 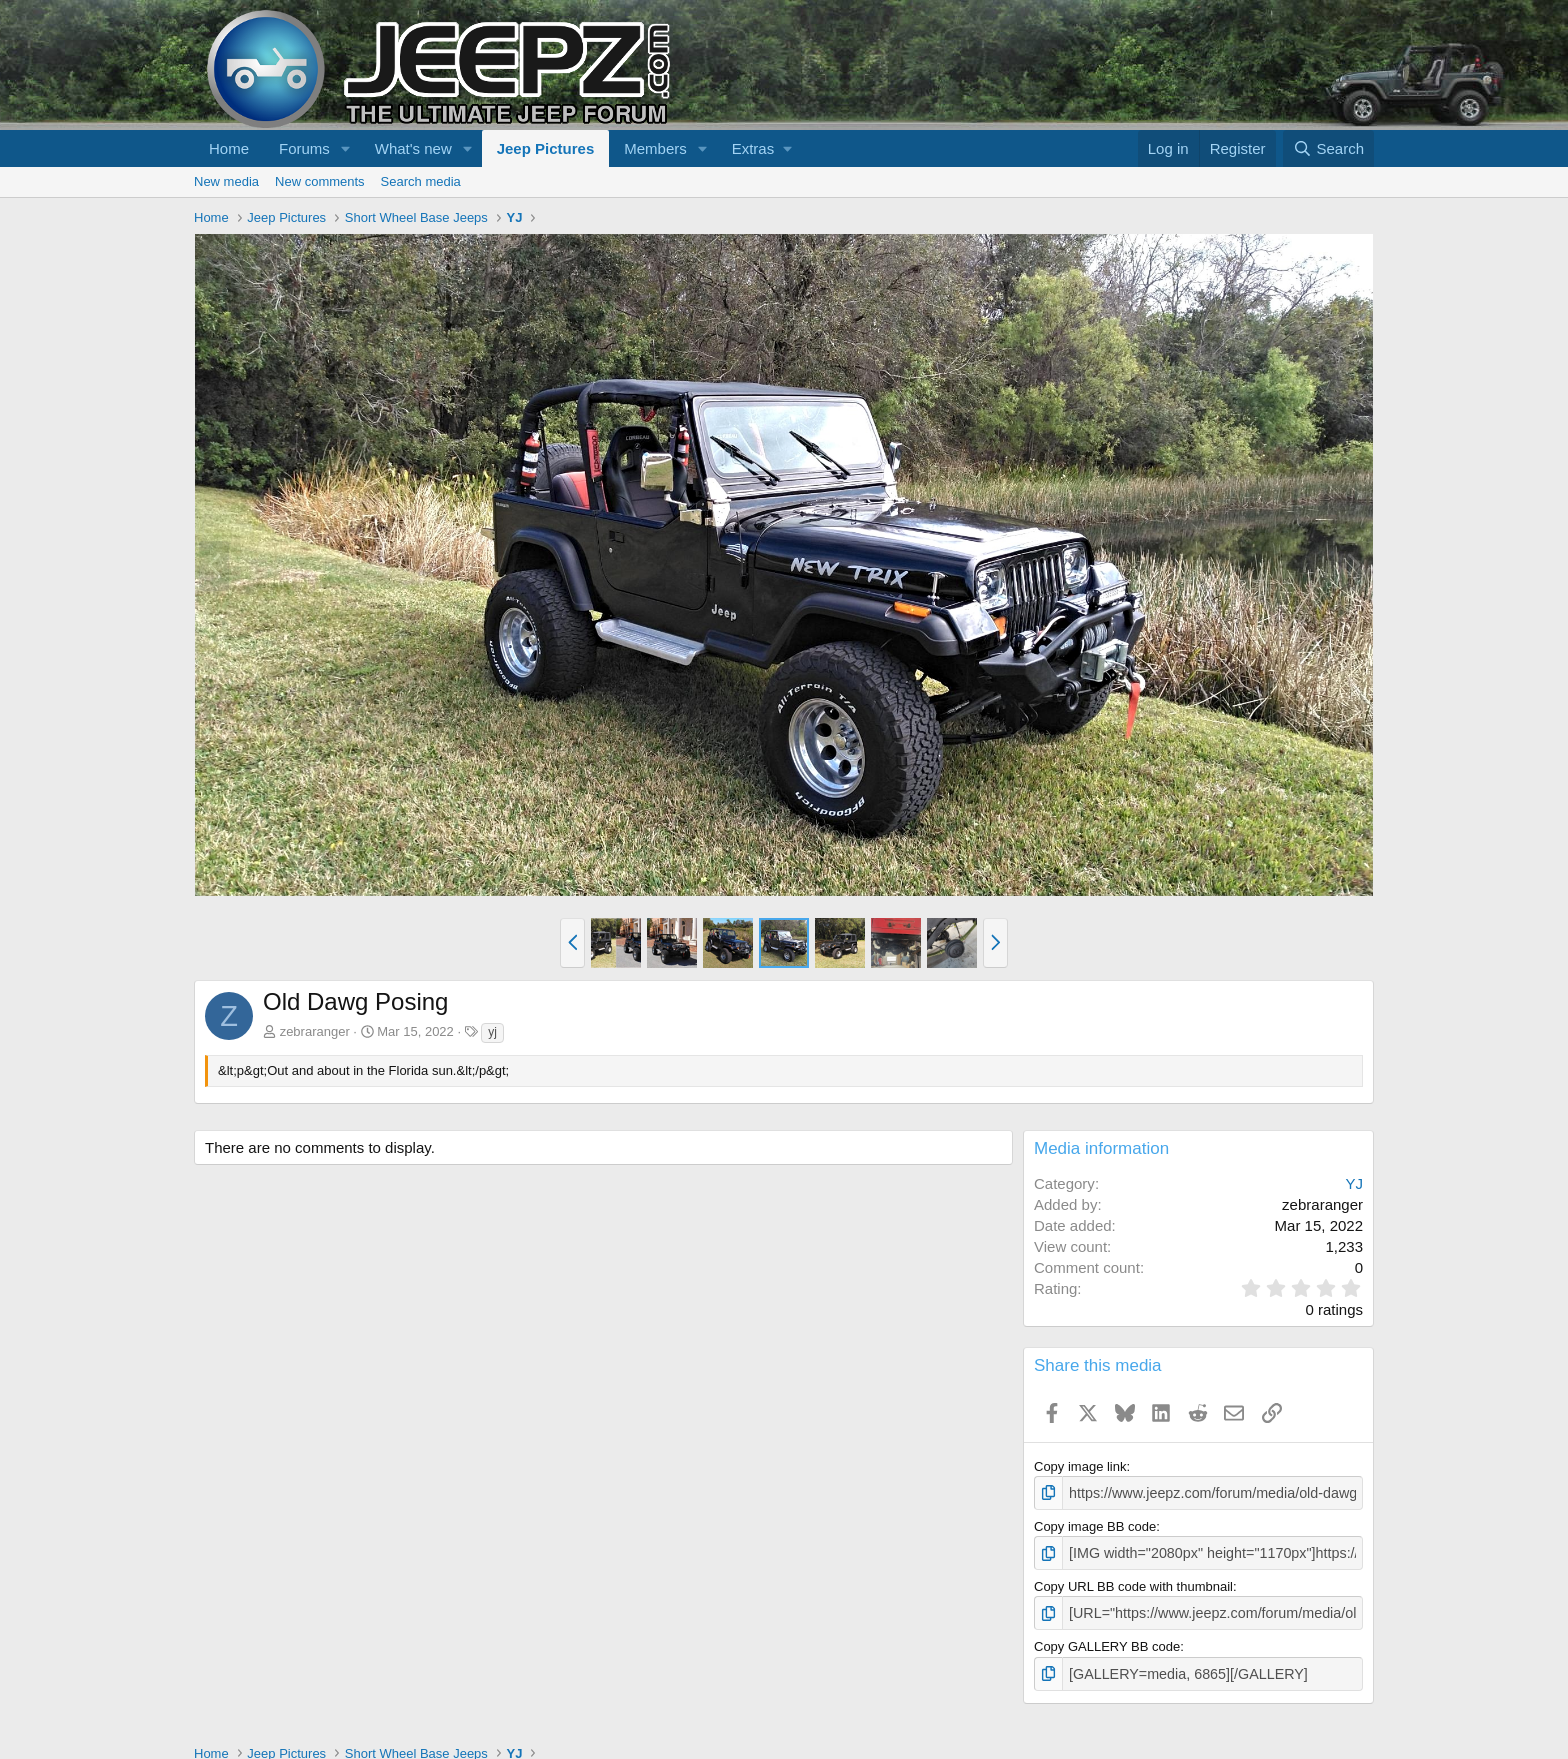 I want to click on YJ, so click(x=1354, y=1183).